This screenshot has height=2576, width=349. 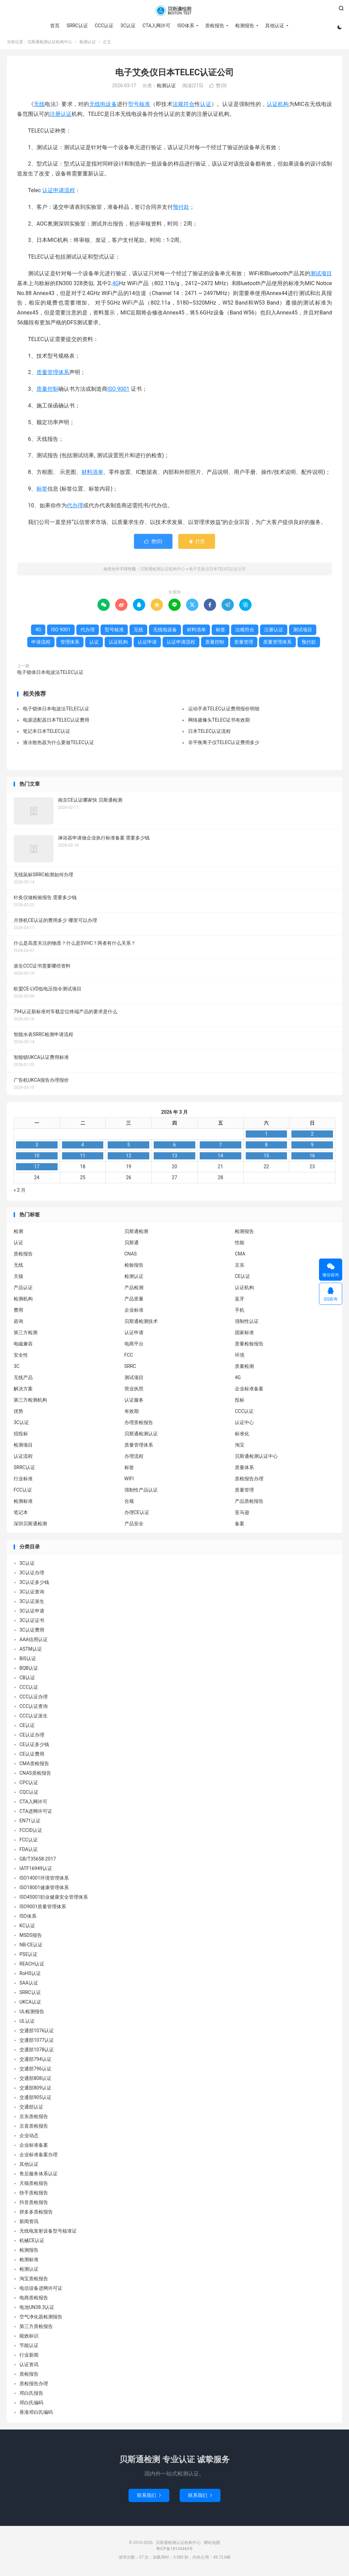 I want to click on 京东, so click(x=239, y=1267).